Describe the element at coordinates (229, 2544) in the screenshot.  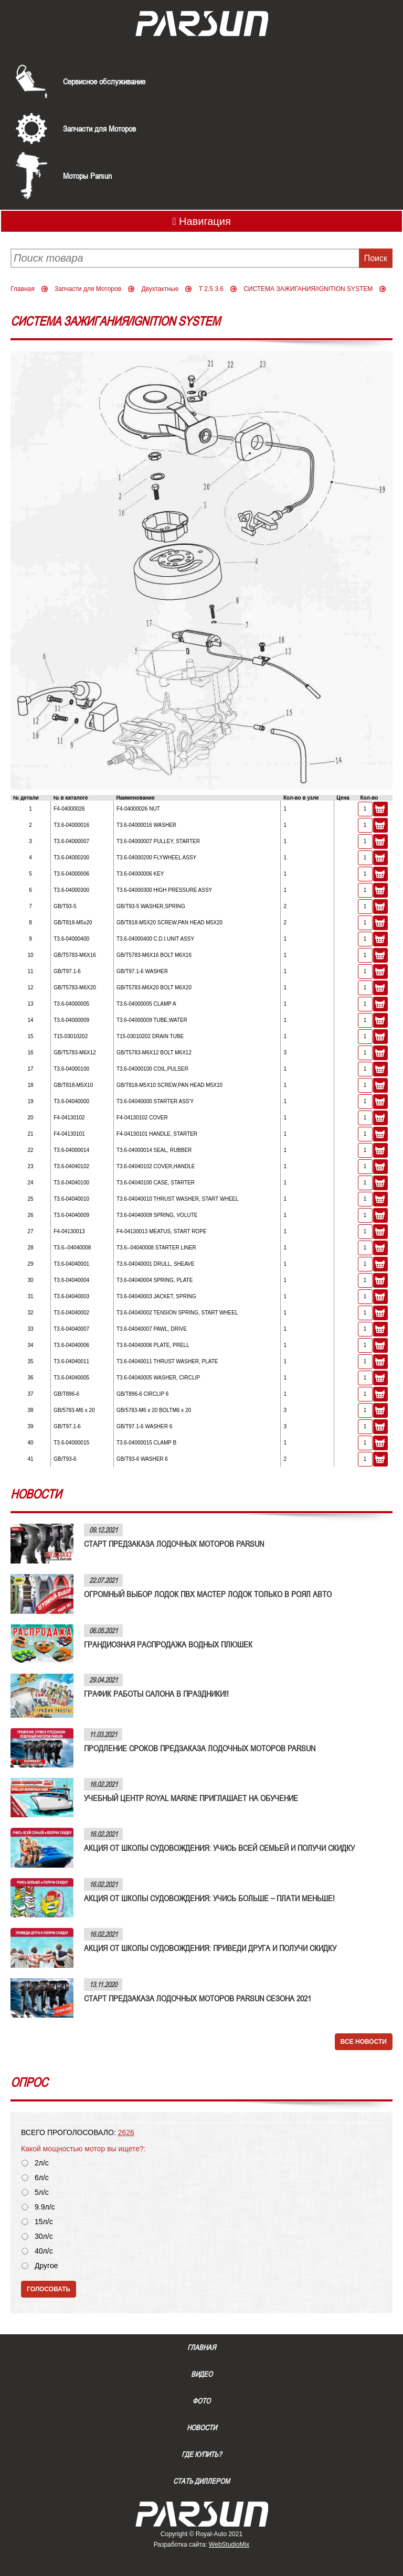
I see `WebStudioMix` at that location.